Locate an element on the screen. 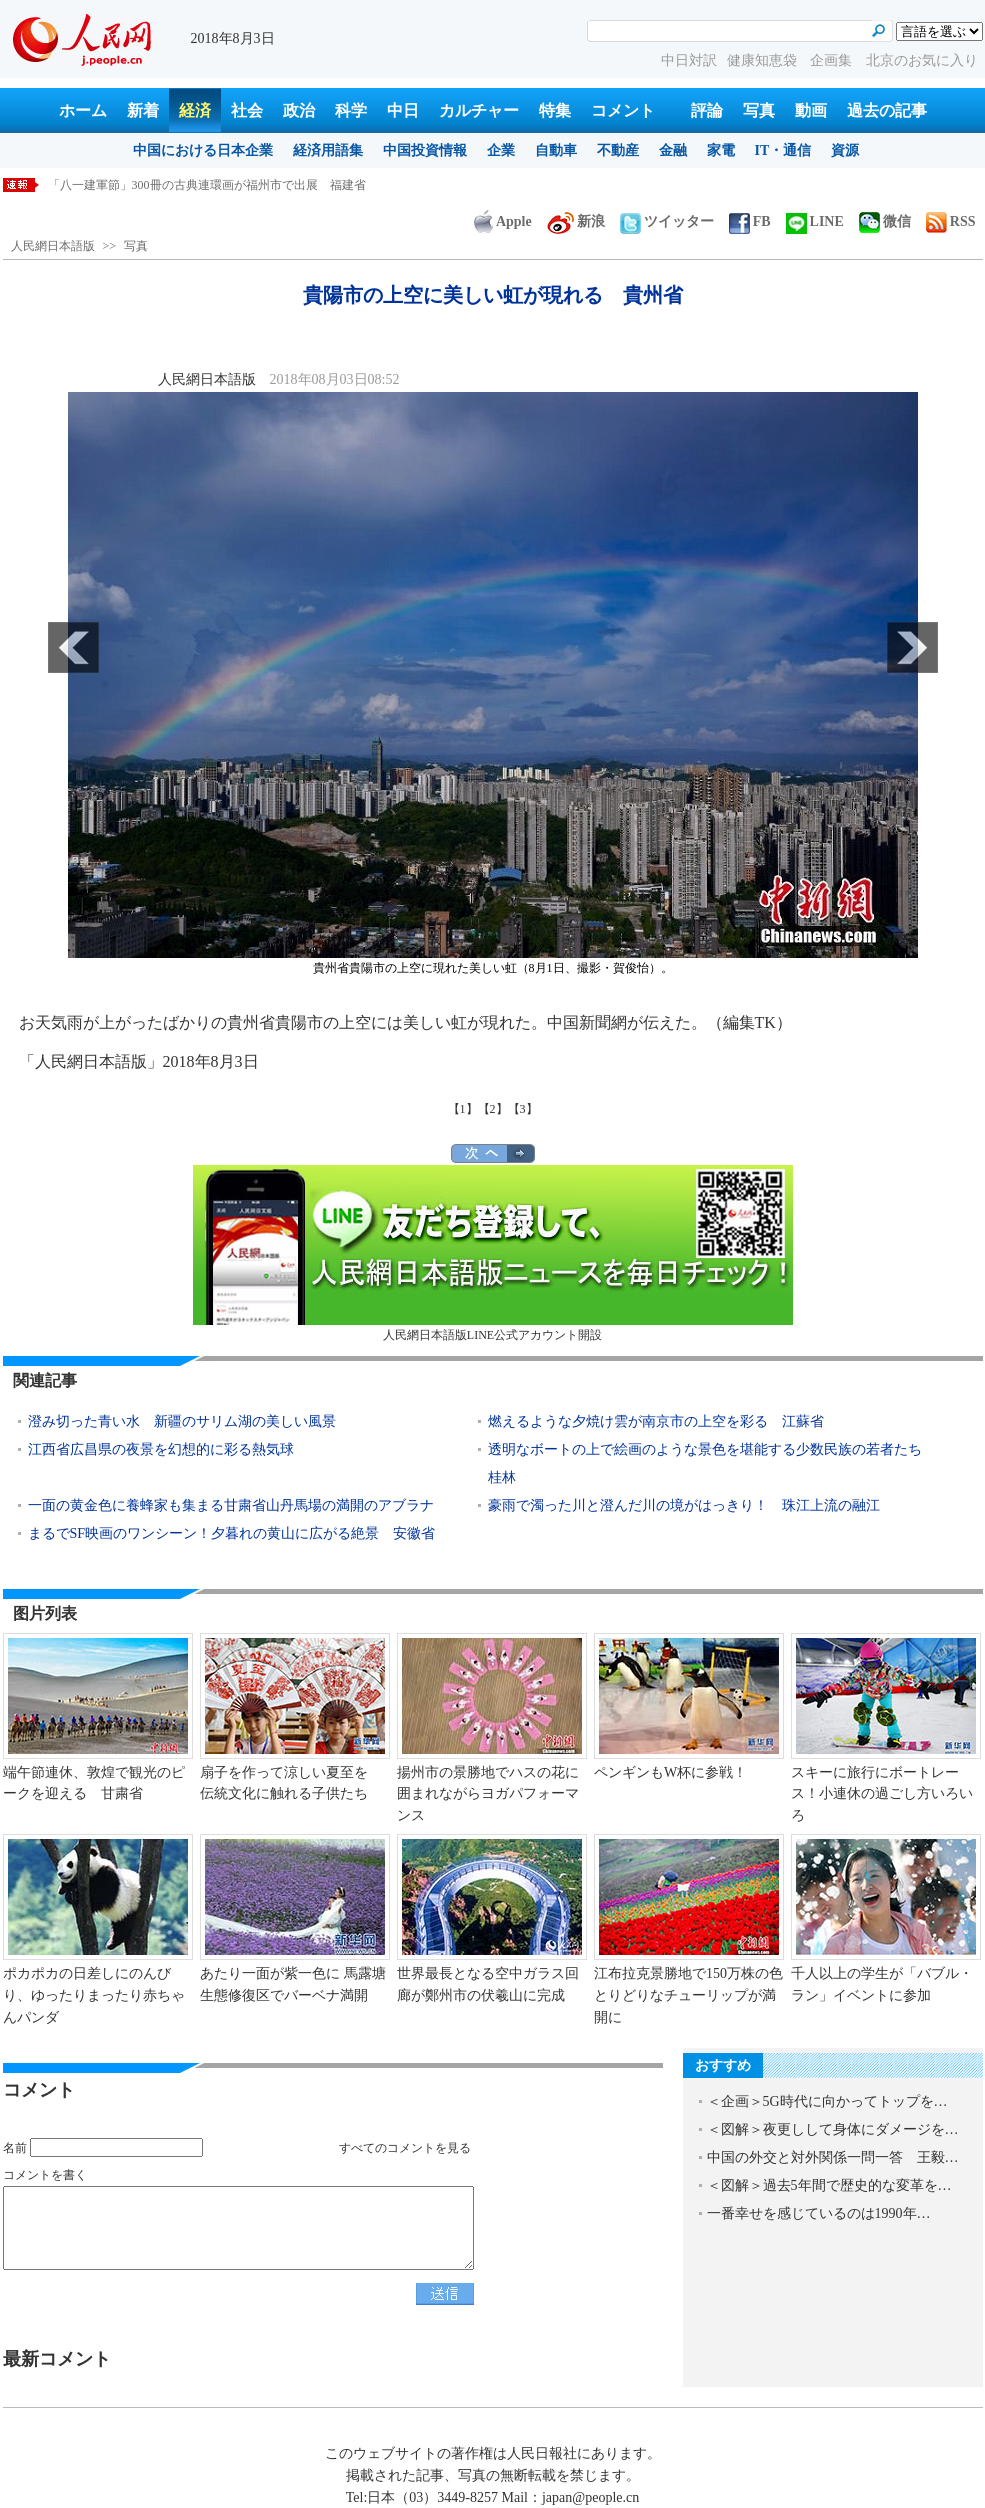 This screenshot has width=985, height=2508. 企業 is located at coordinates (501, 150).